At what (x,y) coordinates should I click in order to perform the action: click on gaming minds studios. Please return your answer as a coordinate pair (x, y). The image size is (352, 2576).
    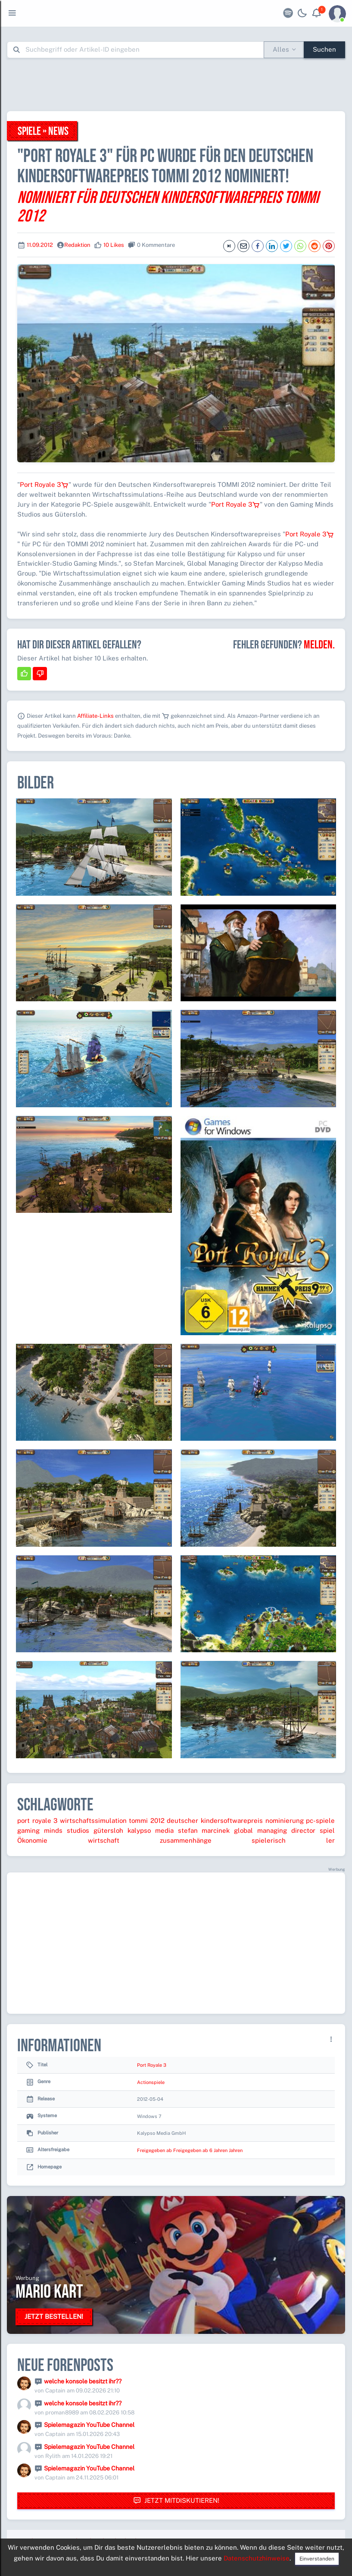
    Looking at the image, I should click on (53, 1830).